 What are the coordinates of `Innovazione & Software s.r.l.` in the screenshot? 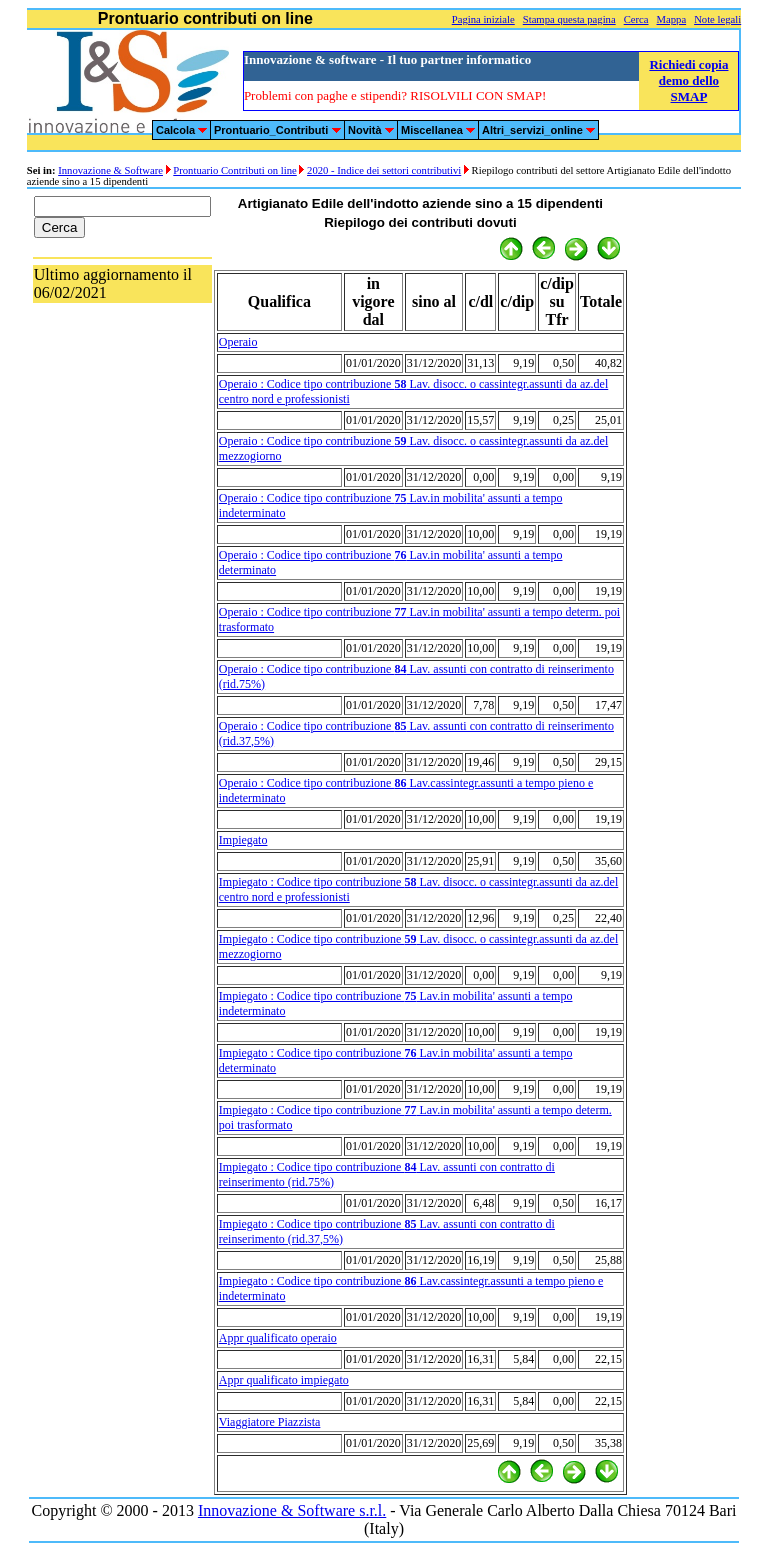 It's located at (292, 1510).